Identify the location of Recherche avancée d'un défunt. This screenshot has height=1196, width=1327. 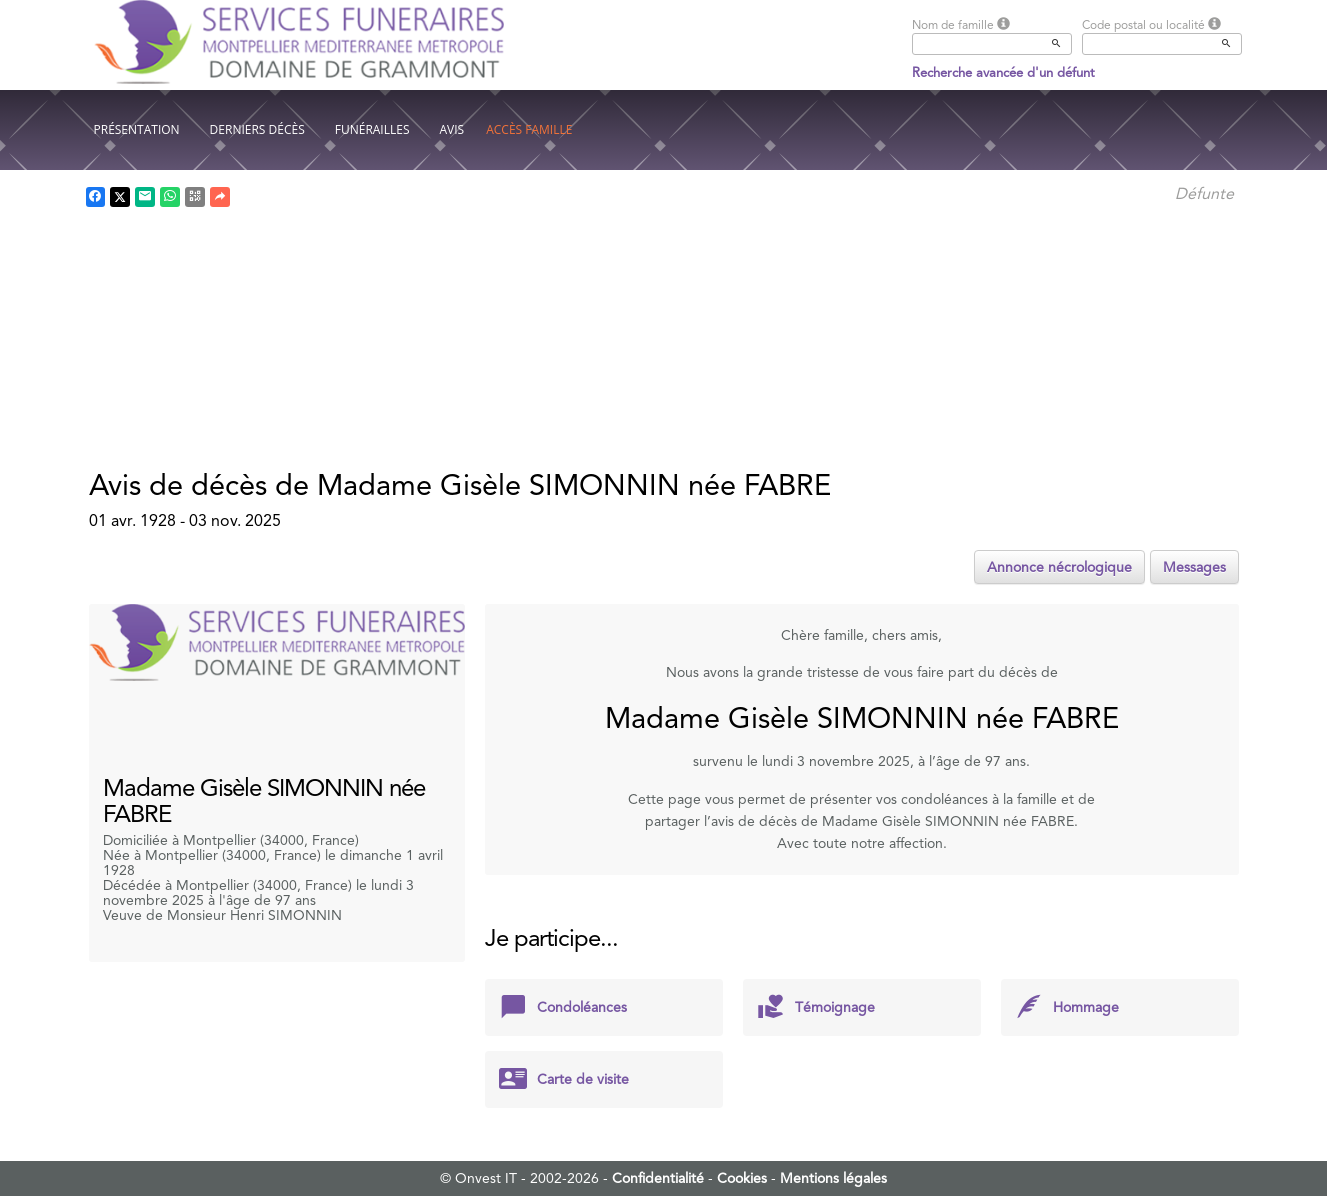
(1003, 72).